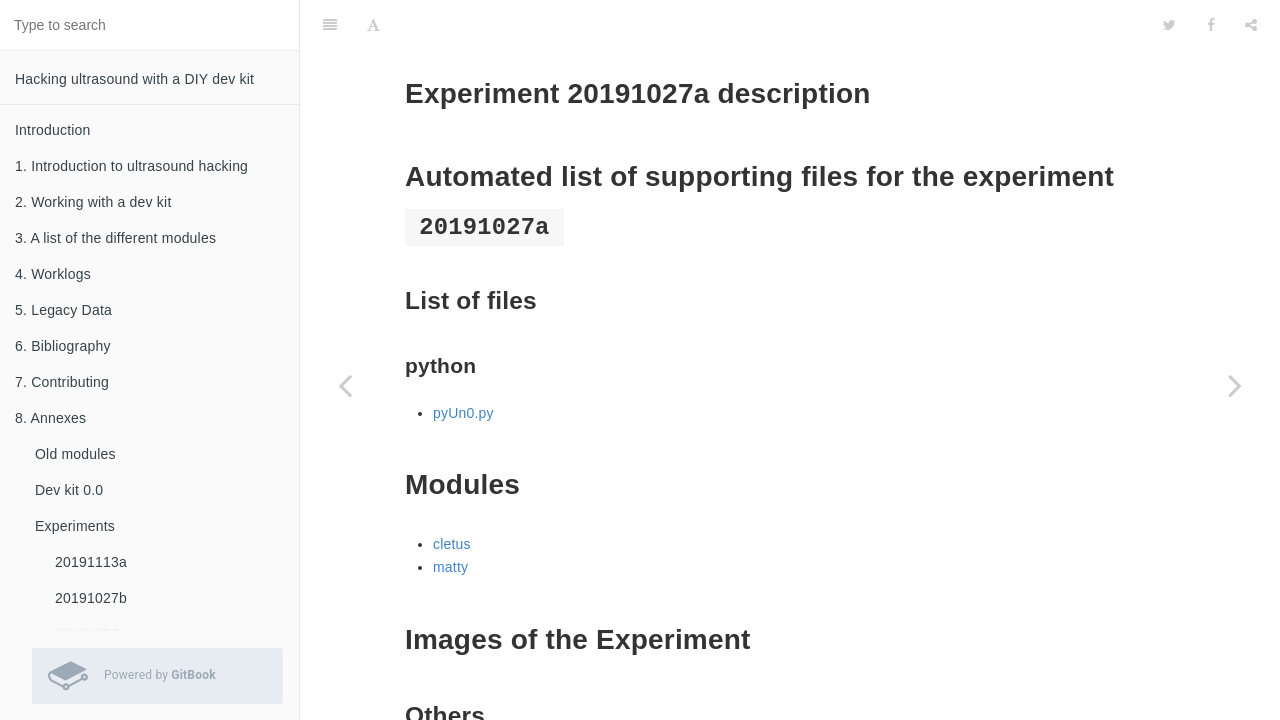 This screenshot has height=720, width=1280. What do you see at coordinates (53, 274) in the screenshot?
I see `4. Worklogs` at bounding box center [53, 274].